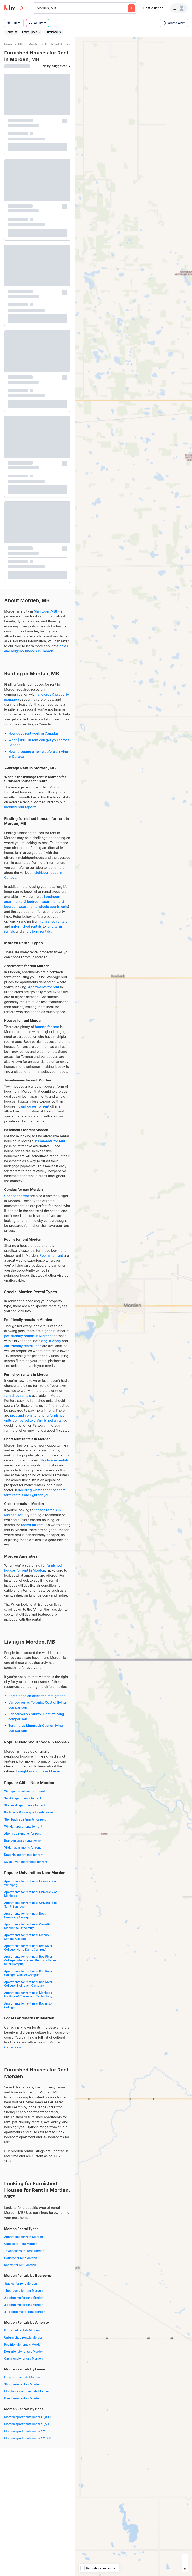  Describe the element at coordinates (12, 2047) in the screenshot. I see `Canada.ca` at that location.